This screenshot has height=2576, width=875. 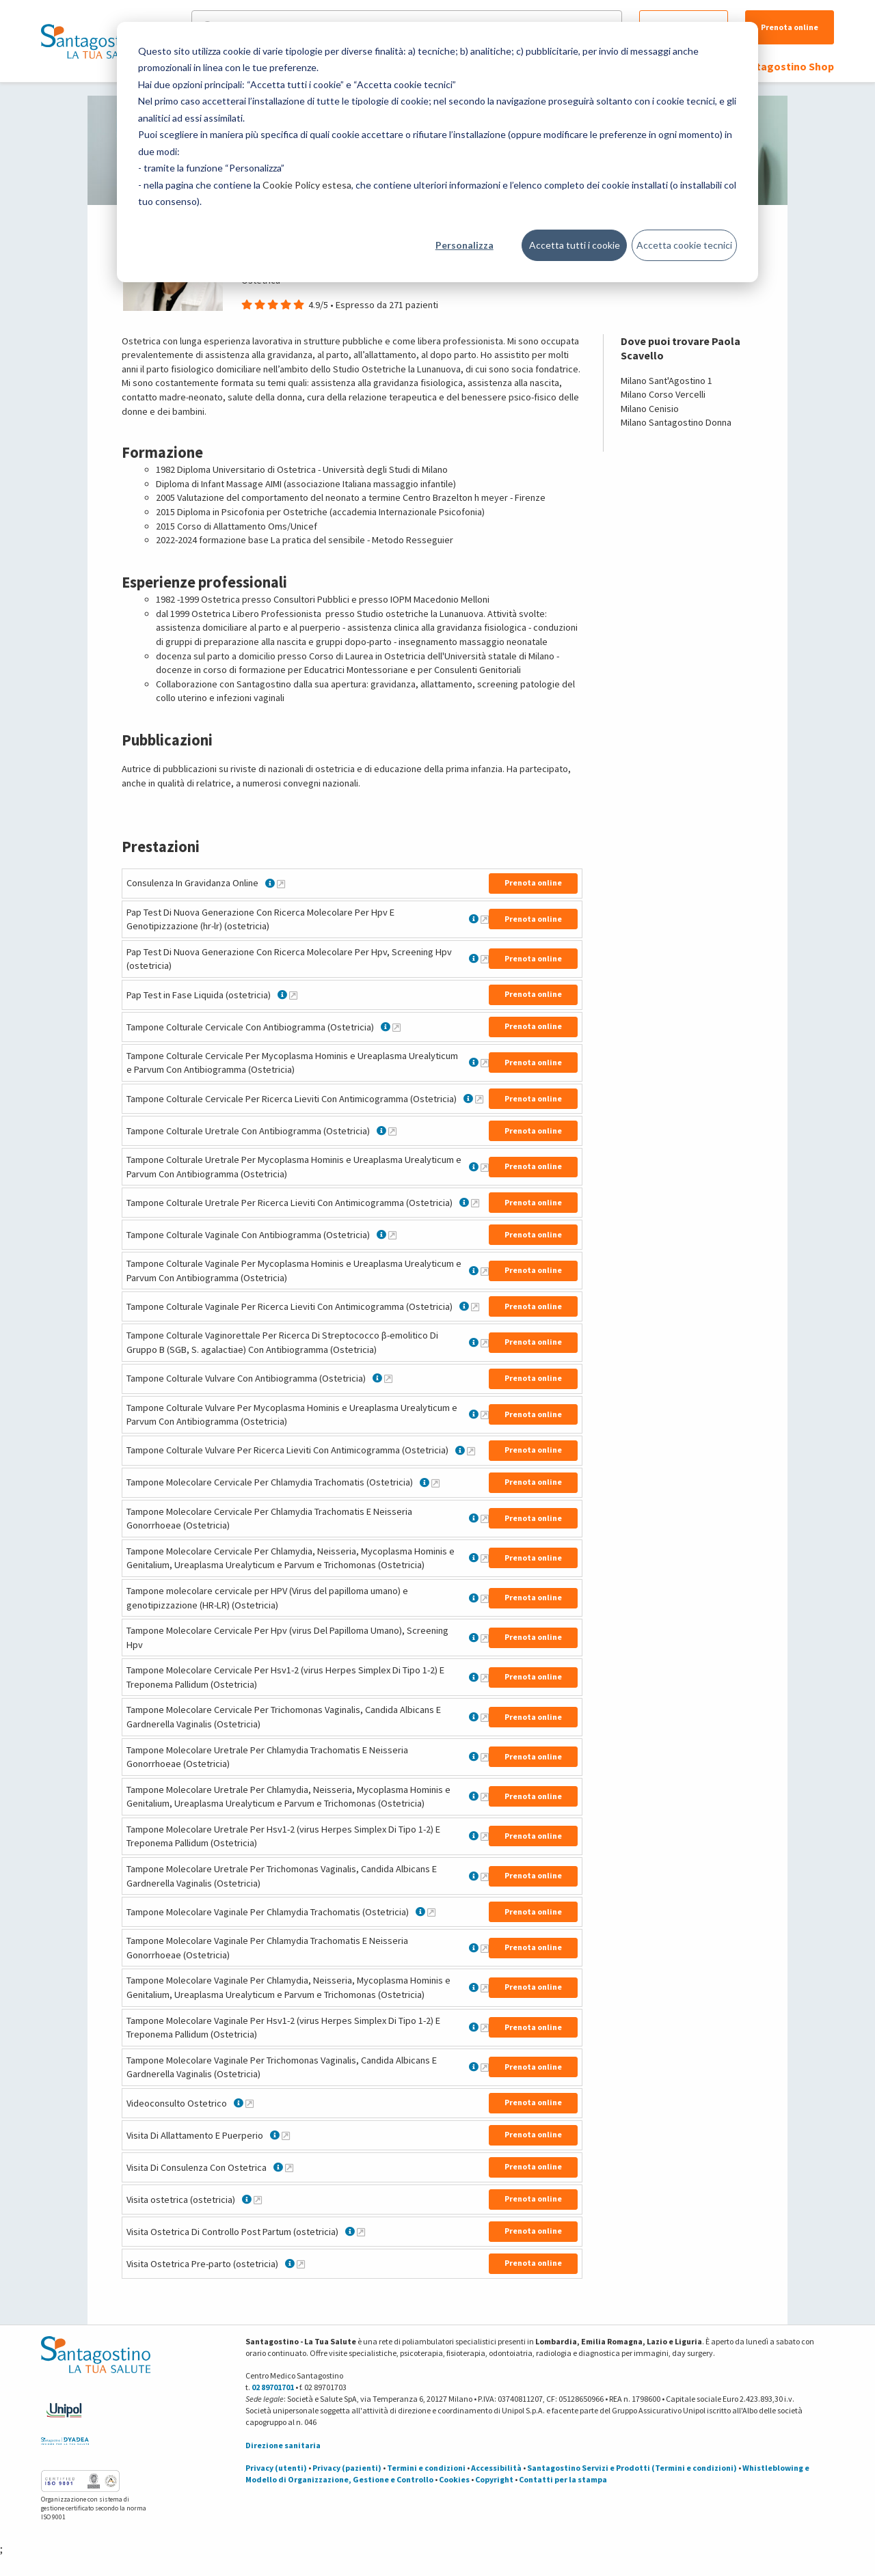 I want to click on [Maggiori informazioni su Tampone Molecolare Cervicale Per Hpv (virus Del Papilloma Umano), Screening Hpv], so click(x=485, y=1637).